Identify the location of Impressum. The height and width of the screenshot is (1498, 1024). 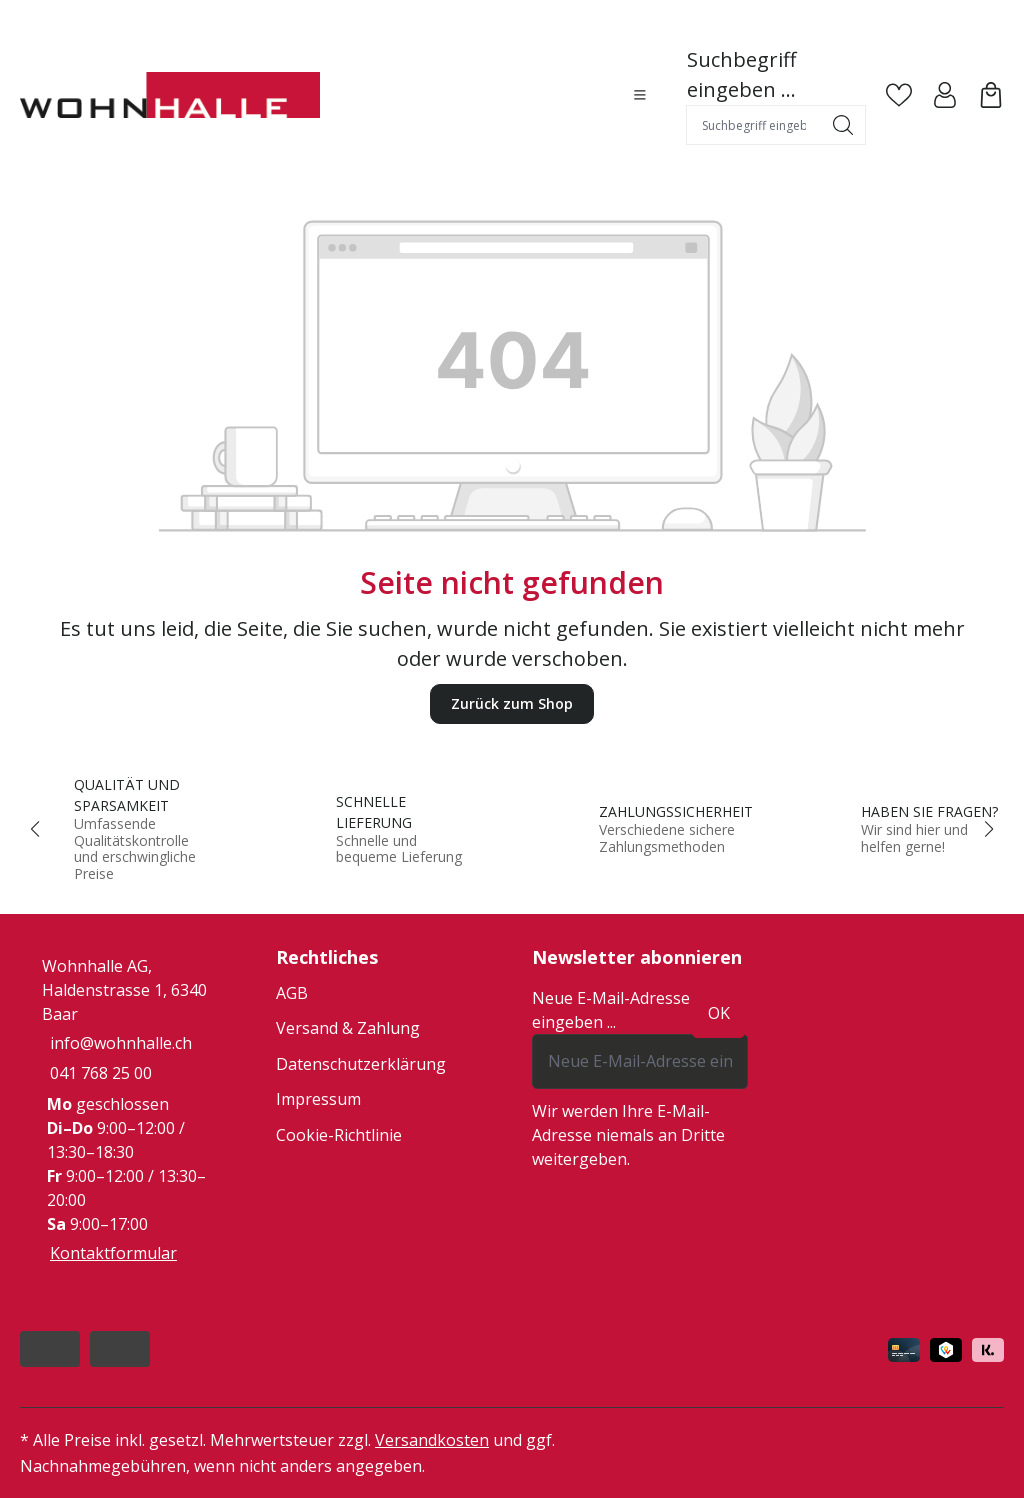
(318, 1099).